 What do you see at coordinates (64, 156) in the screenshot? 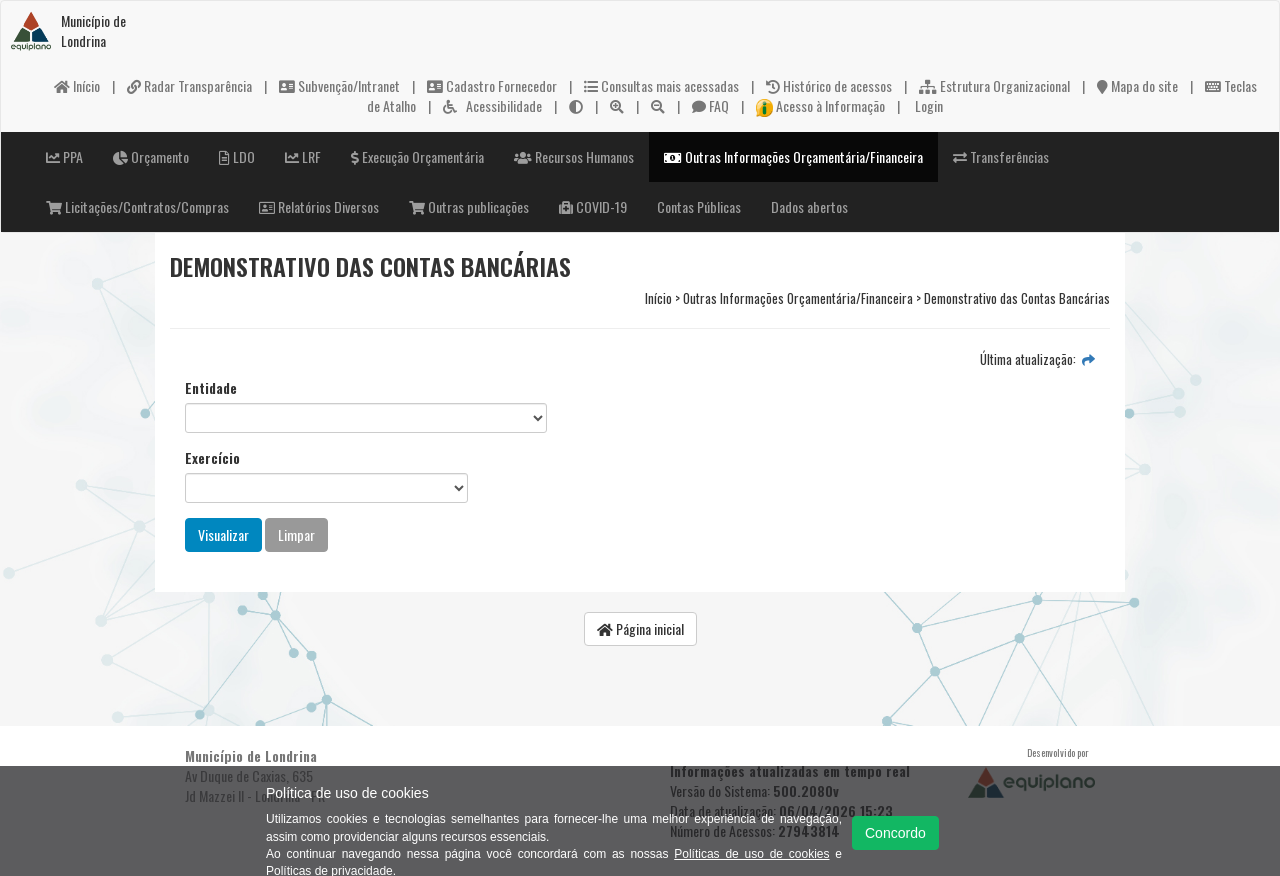
I see `PPA [button]` at bounding box center [64, 156].